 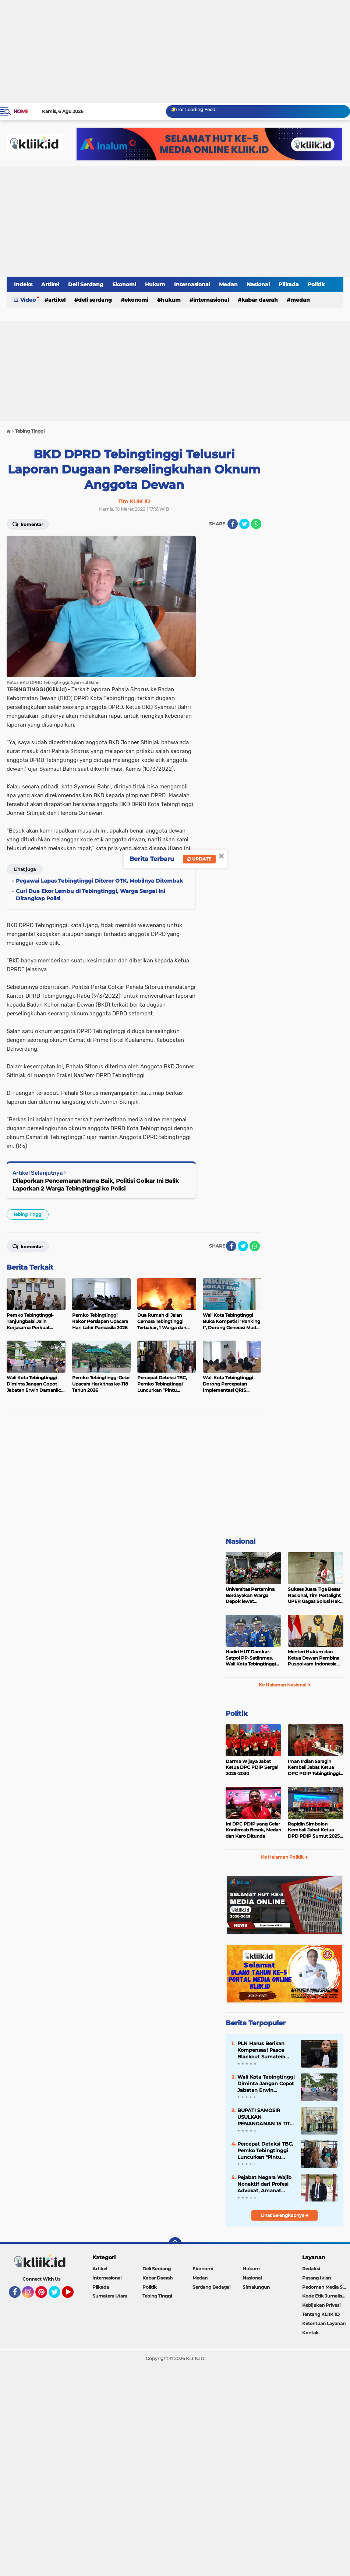 What do you see at coordinates (50, 284) in the screenshot?
I see `Artikel` at bounding box center [50, 284].